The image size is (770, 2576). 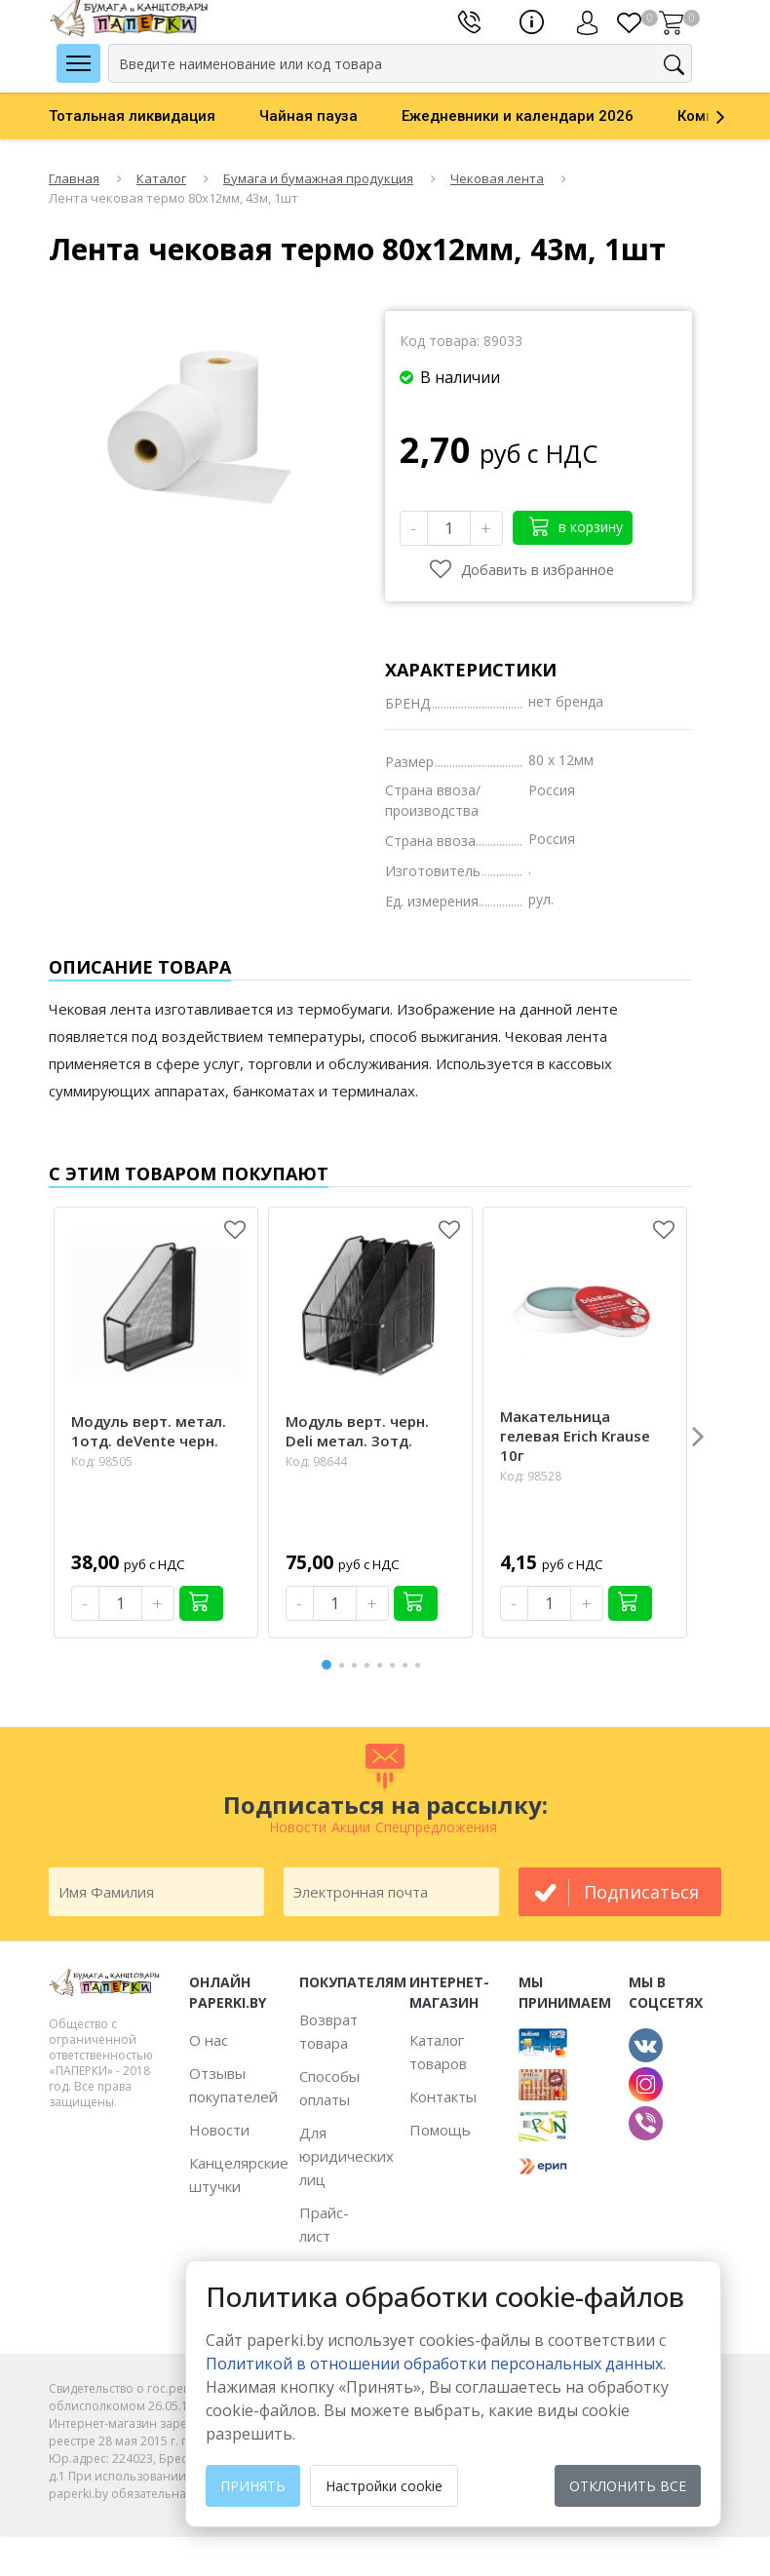 I want to click on О нас, so click(x=208, y=2040).